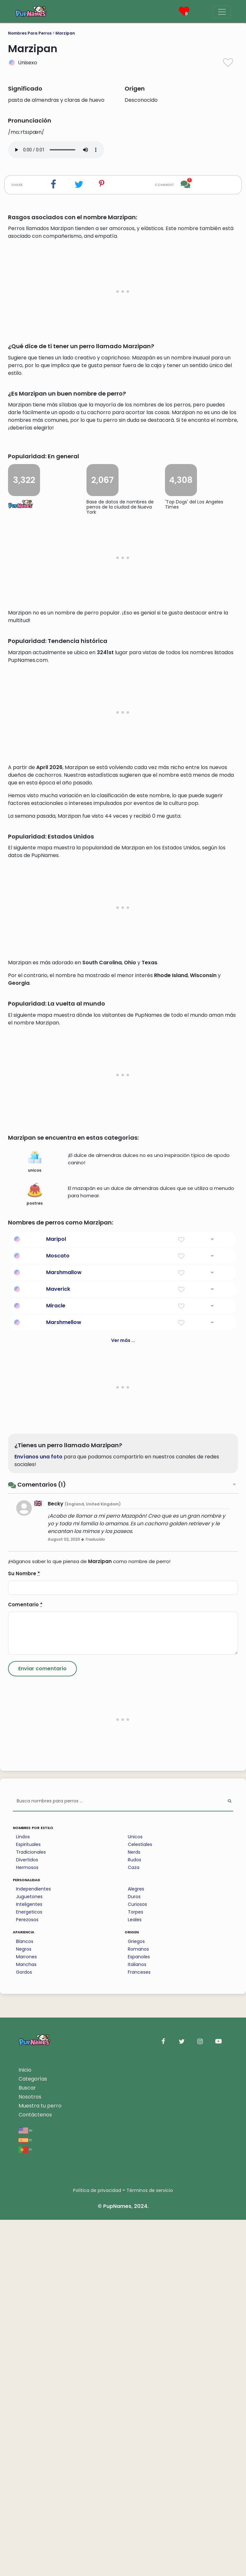 This screenshot has width=246, height=2576. I want to click on Nerds, so click(134, 2208).